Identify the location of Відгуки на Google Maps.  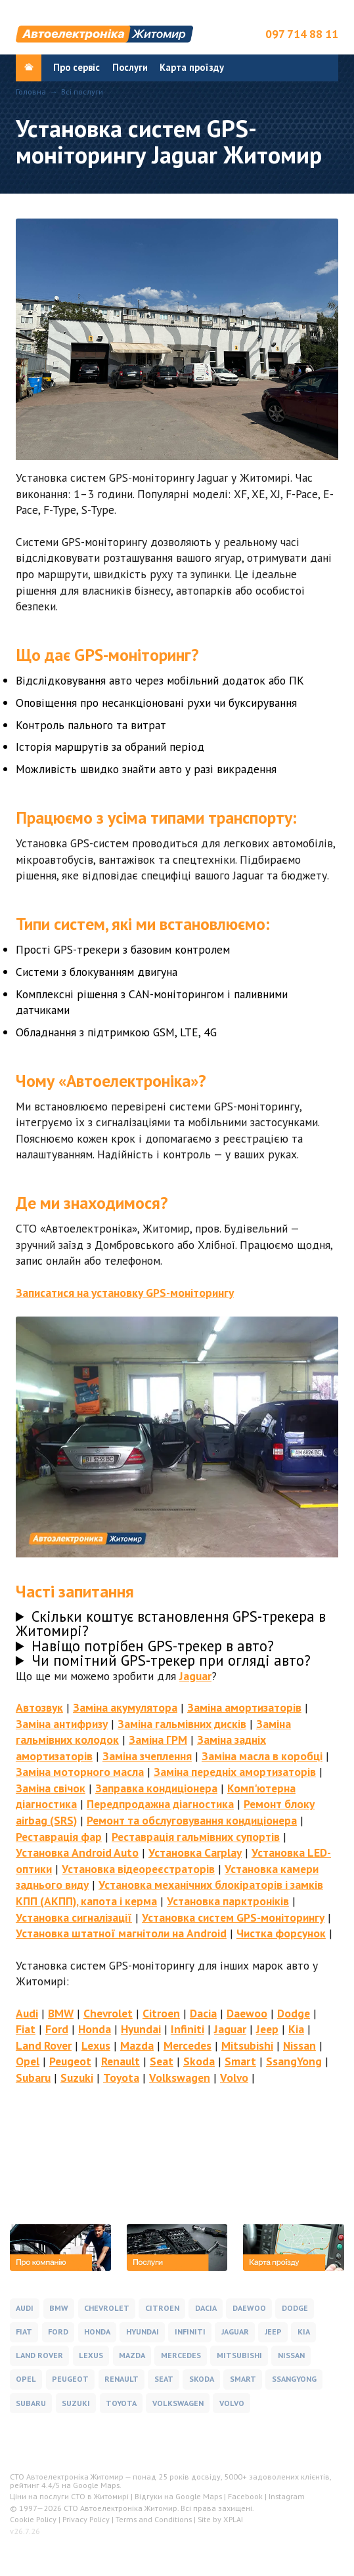
(178, 2496).